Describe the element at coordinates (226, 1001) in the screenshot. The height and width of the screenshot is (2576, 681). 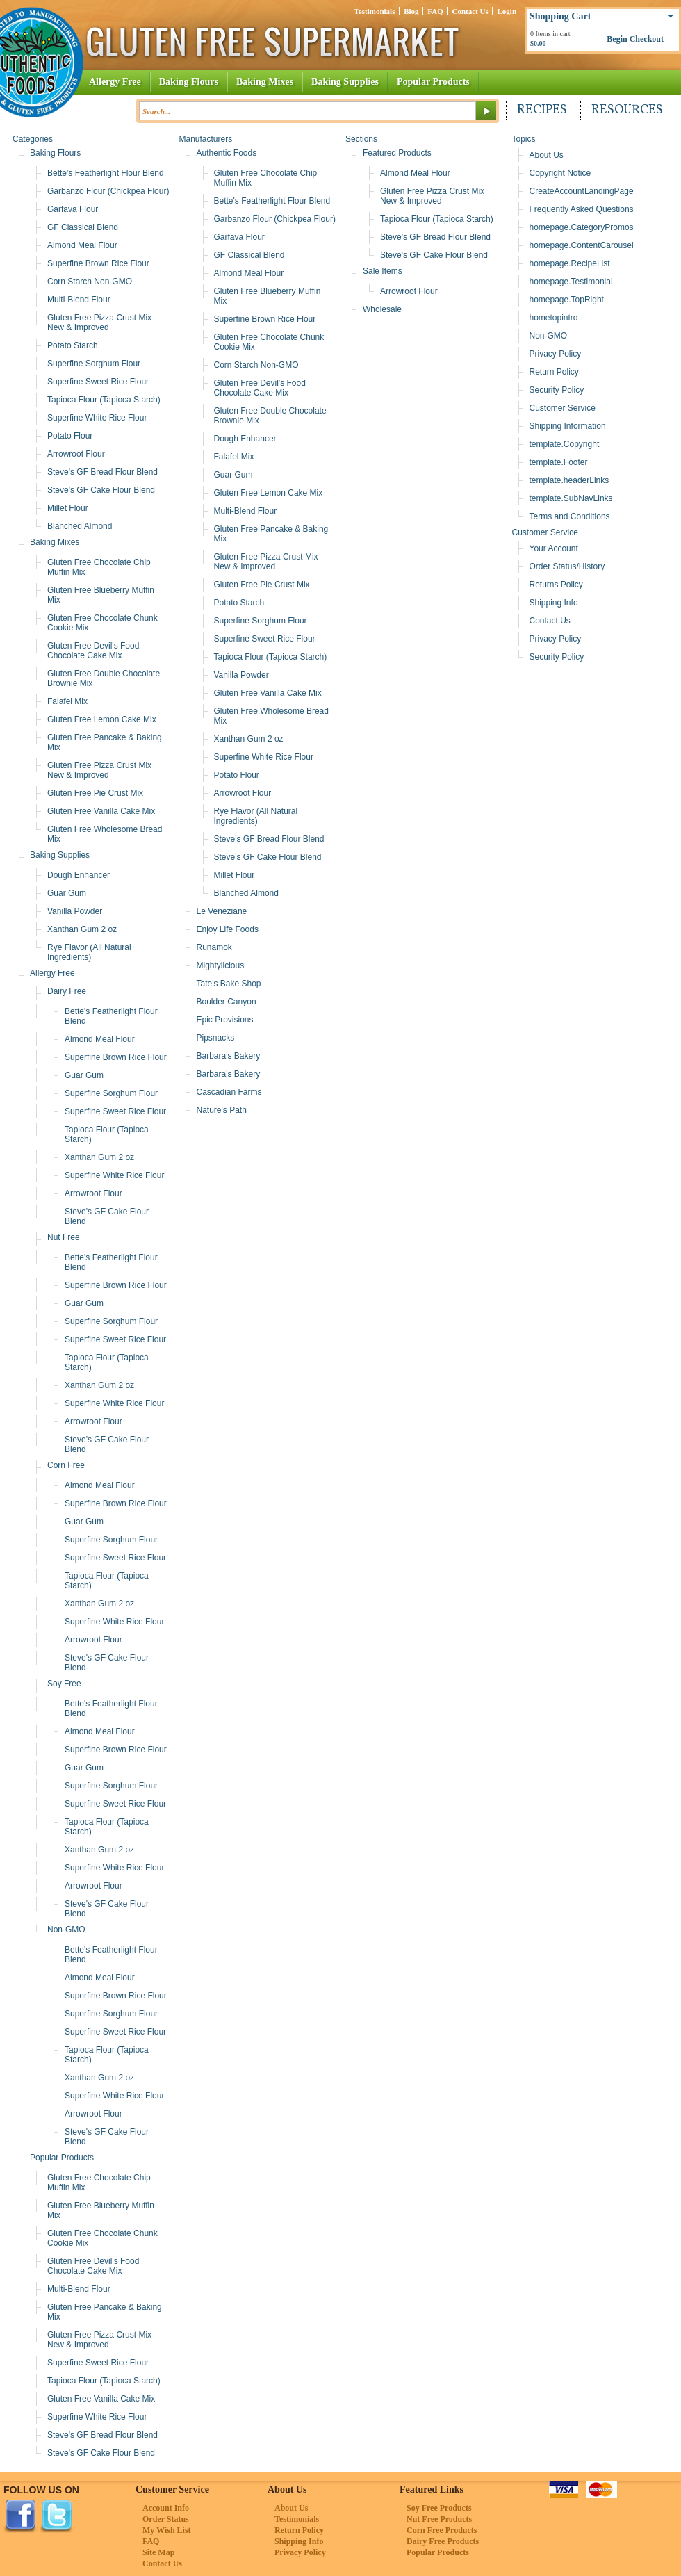
I see `Boulder Canyon` at that location.